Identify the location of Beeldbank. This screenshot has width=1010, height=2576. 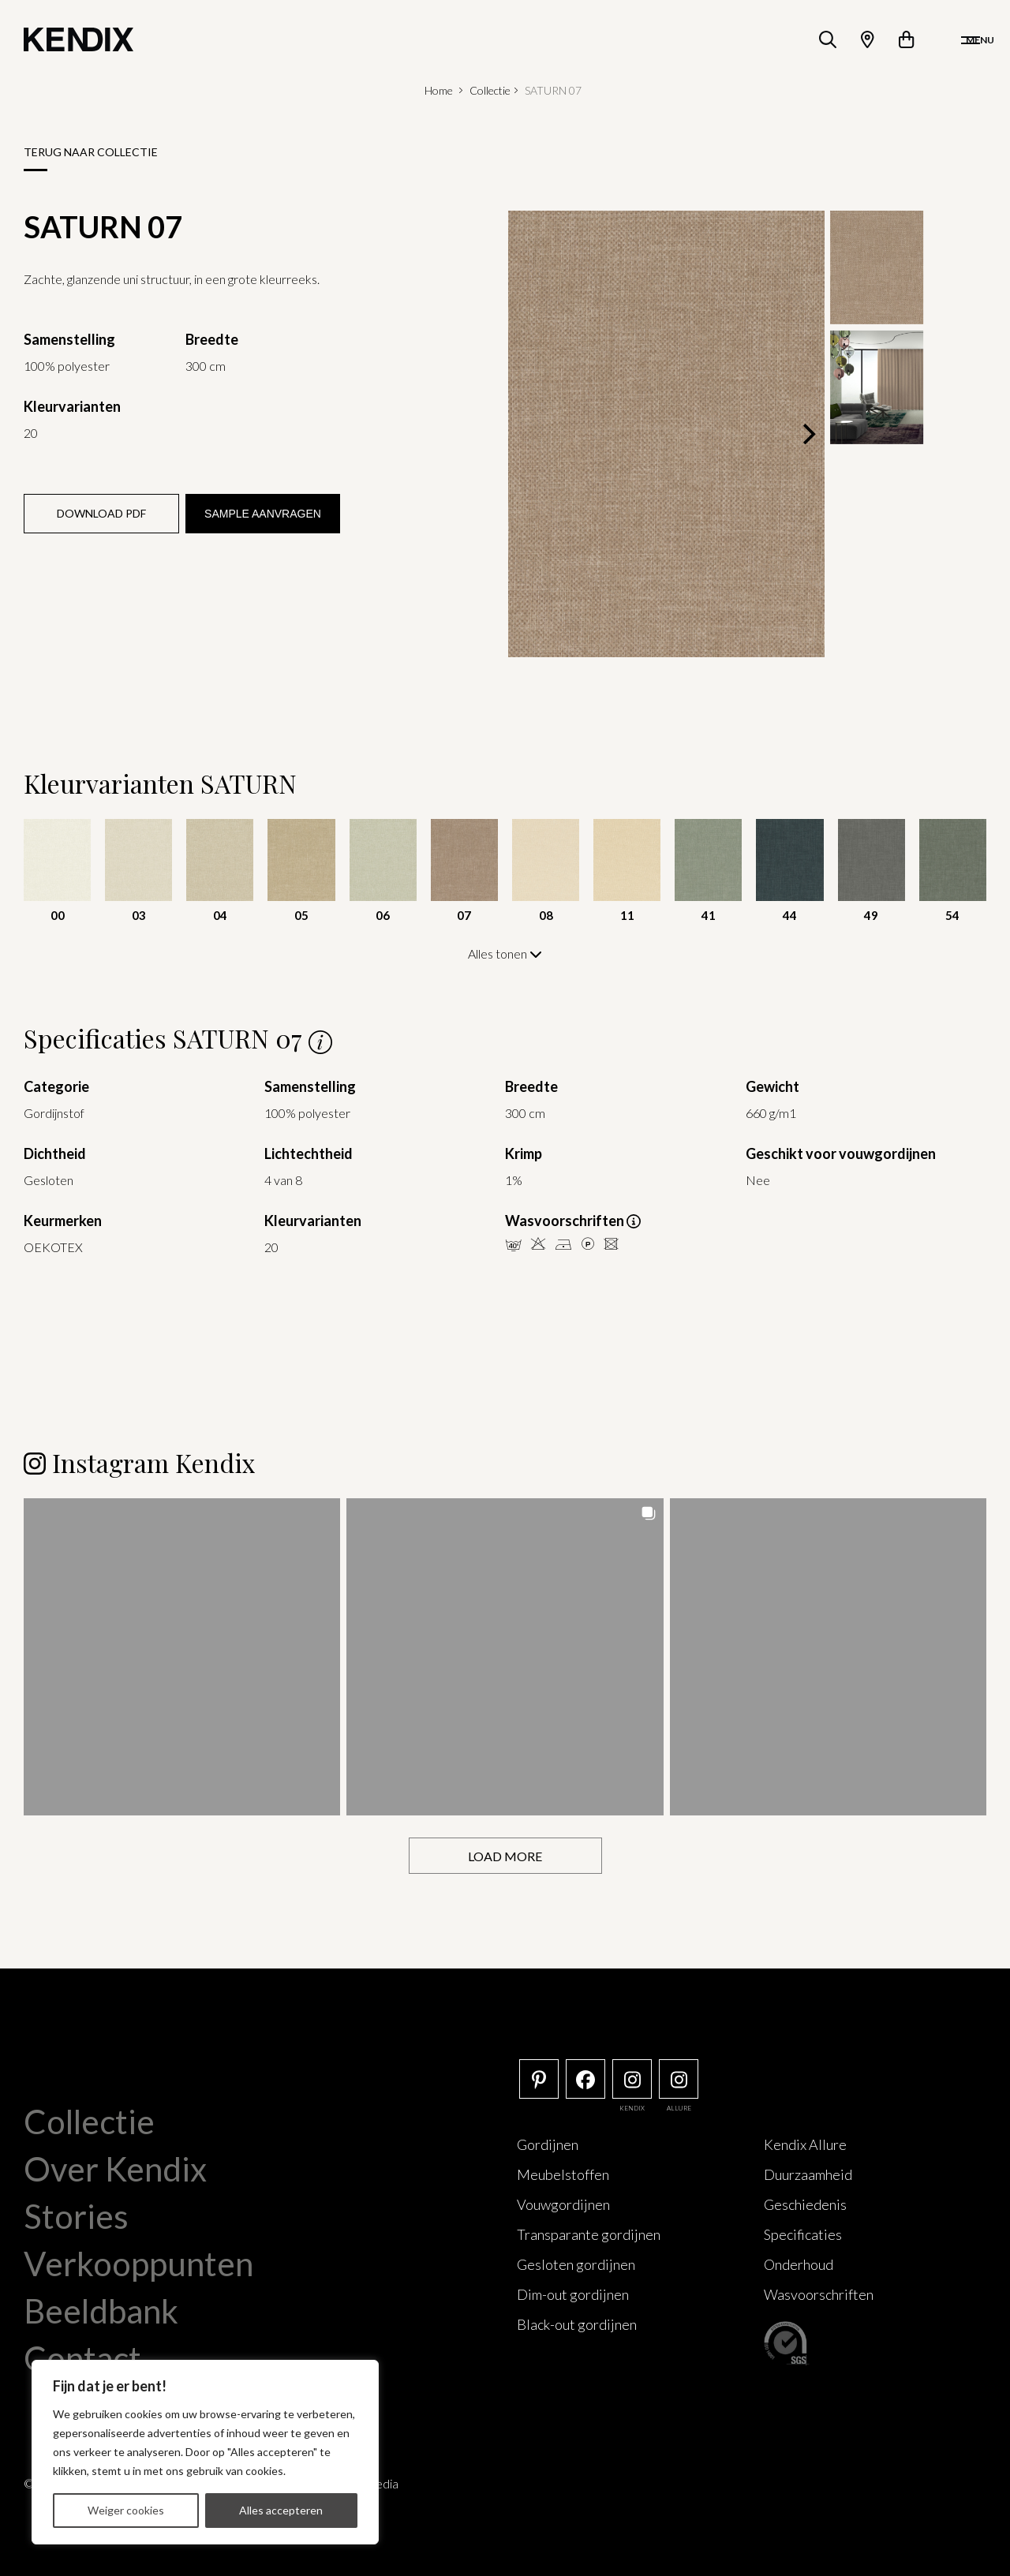
(101, 2309).